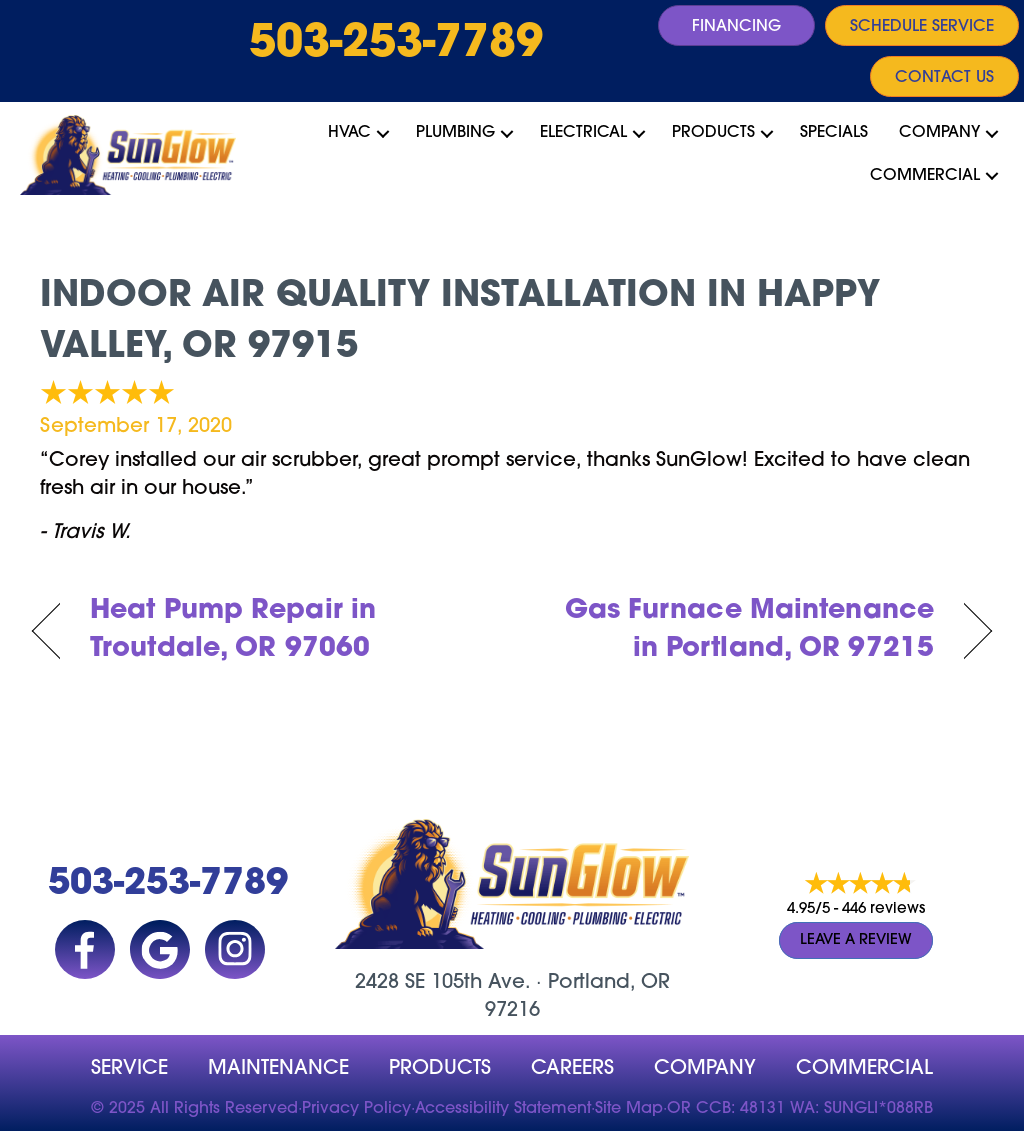 This screenshot has height=1131, width=1024. What do you see at coordinates (583, 133) in the screenshot?
I see `Electrical` at bounding box center [583, 133].